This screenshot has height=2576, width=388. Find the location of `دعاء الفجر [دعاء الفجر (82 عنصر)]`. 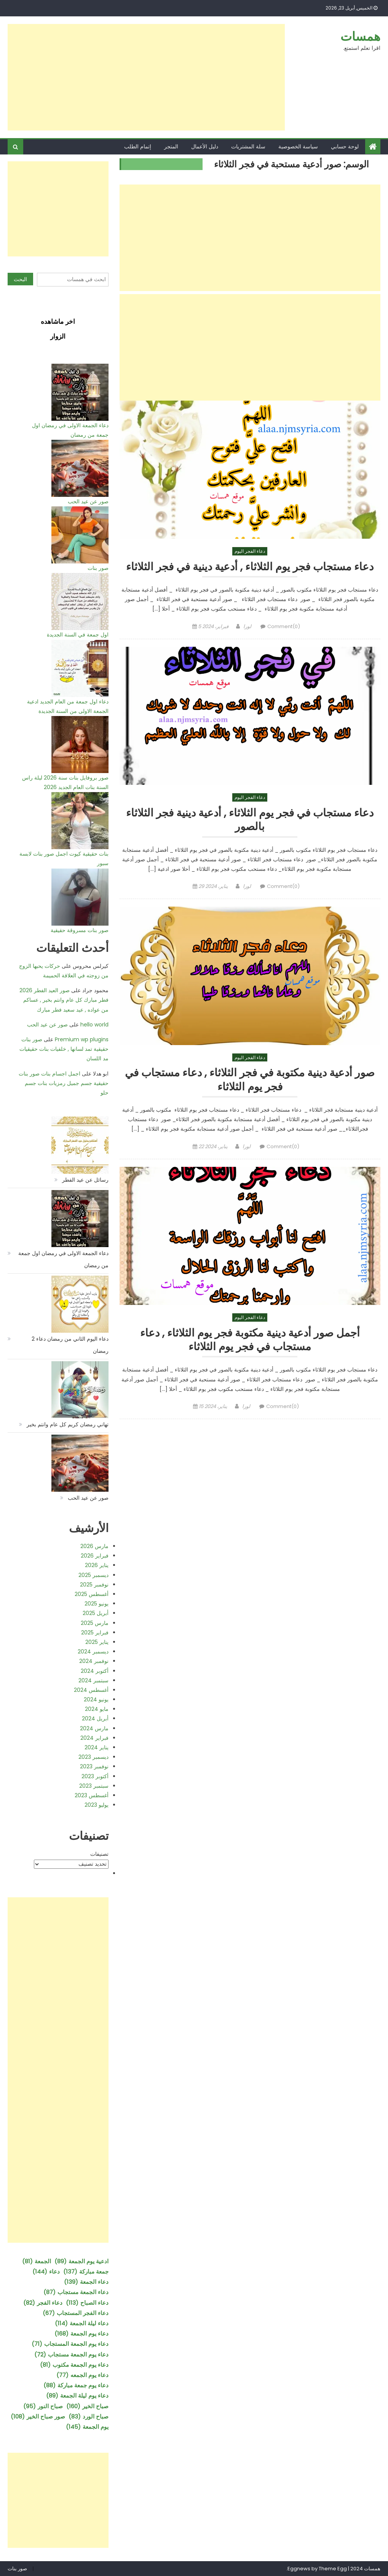

دعاء الفجر [دعاء الفجر (82 عنصر)] is located at coordinates (42, 2303).